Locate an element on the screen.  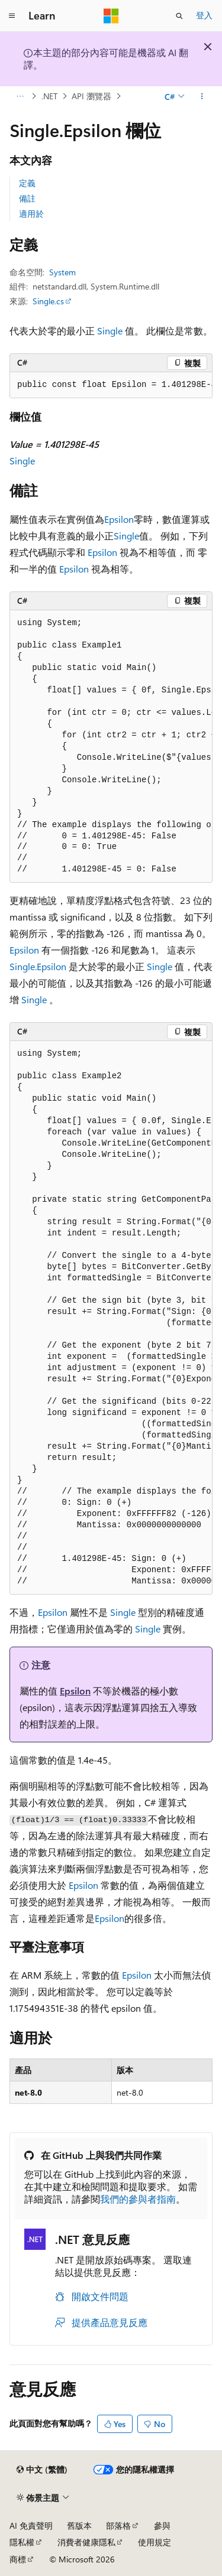
消費者健康隱私 is located at coordinates (86, 2542).